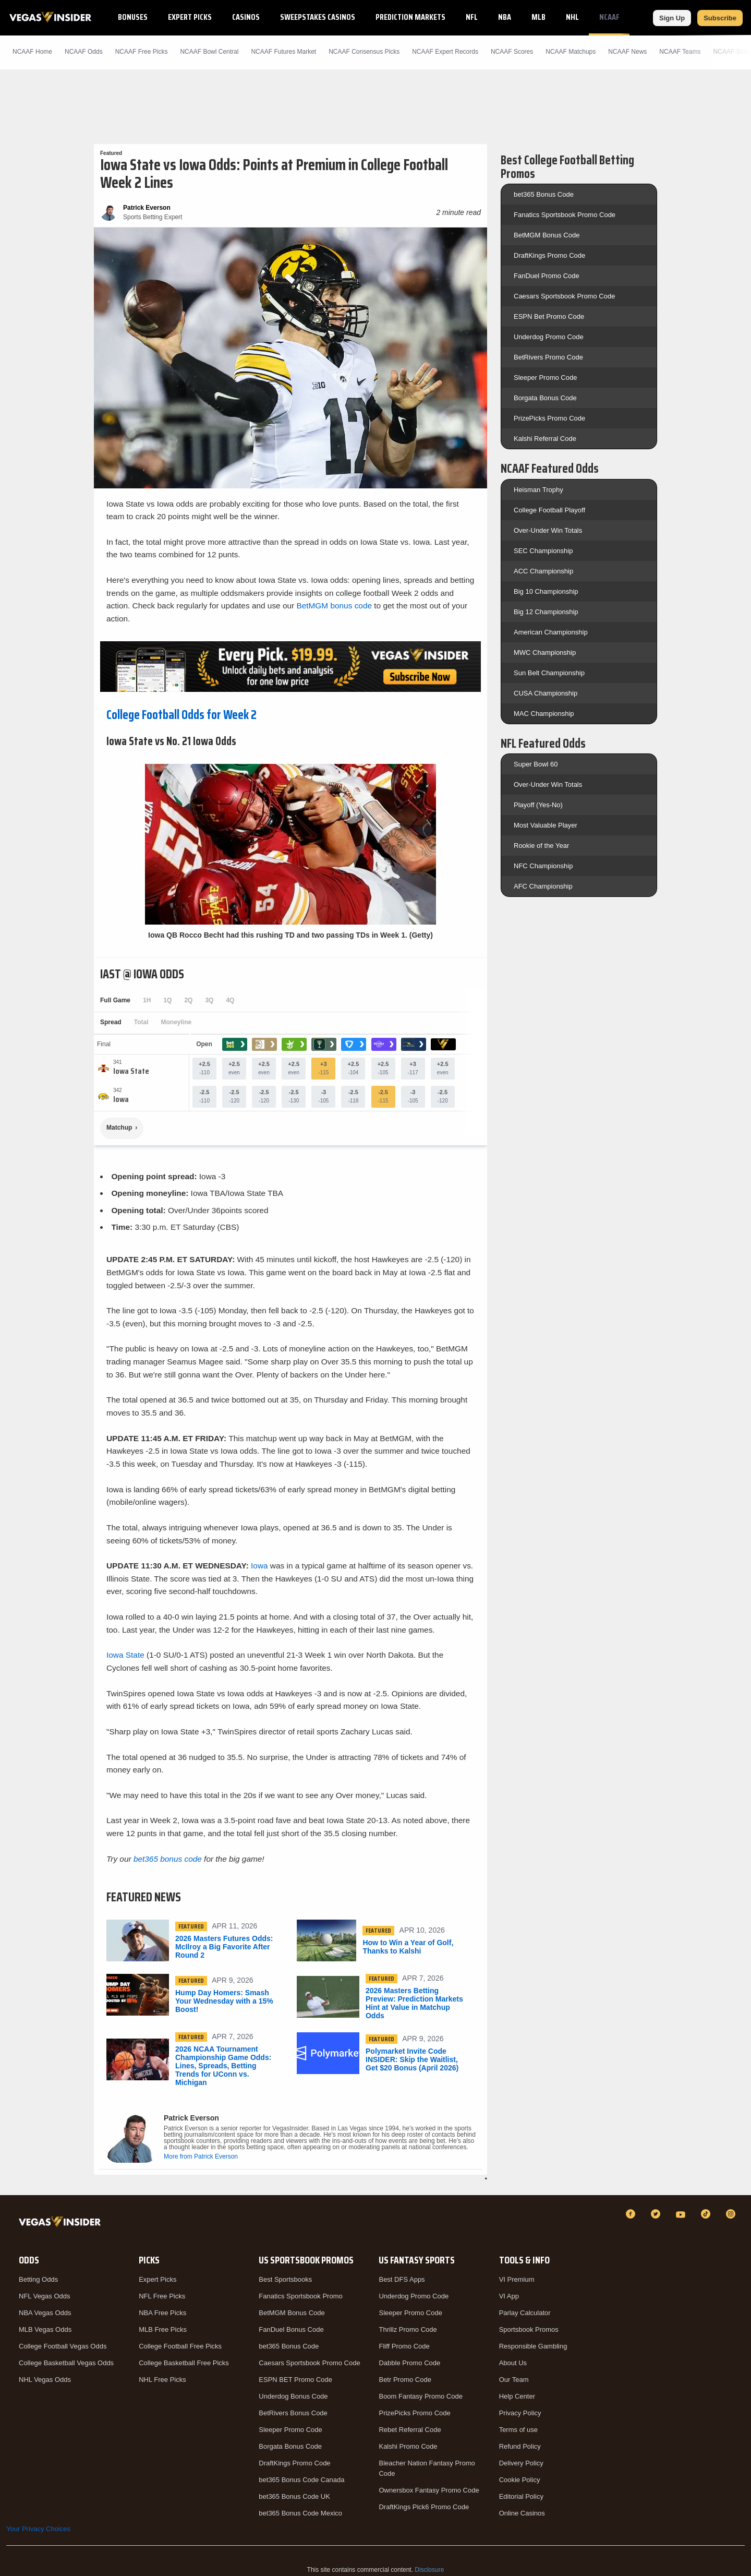 The width and height of the screenshot is (751, 2576). What do you see at coordinates (408, 2446) in the screenshot?
I see `Kalshi Promo Code` at bounding box center [408, 2446].